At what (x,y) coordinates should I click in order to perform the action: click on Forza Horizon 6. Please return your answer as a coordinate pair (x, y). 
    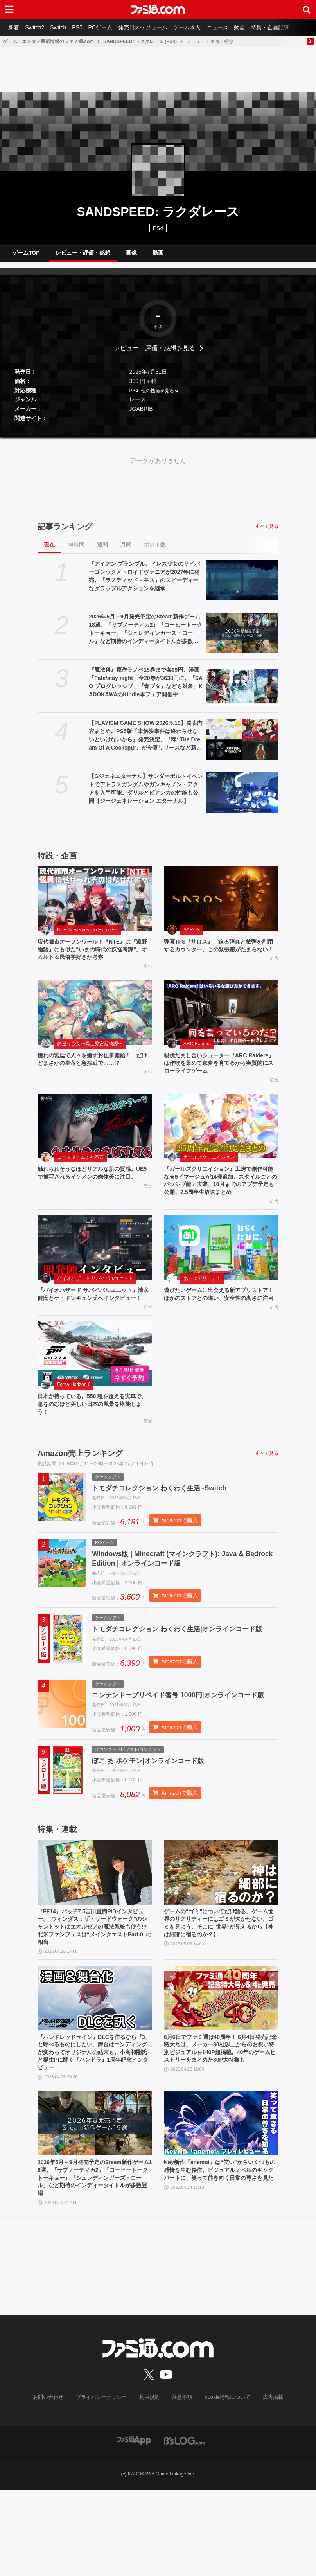
    Looking at the image, I should click on (73, 1421).